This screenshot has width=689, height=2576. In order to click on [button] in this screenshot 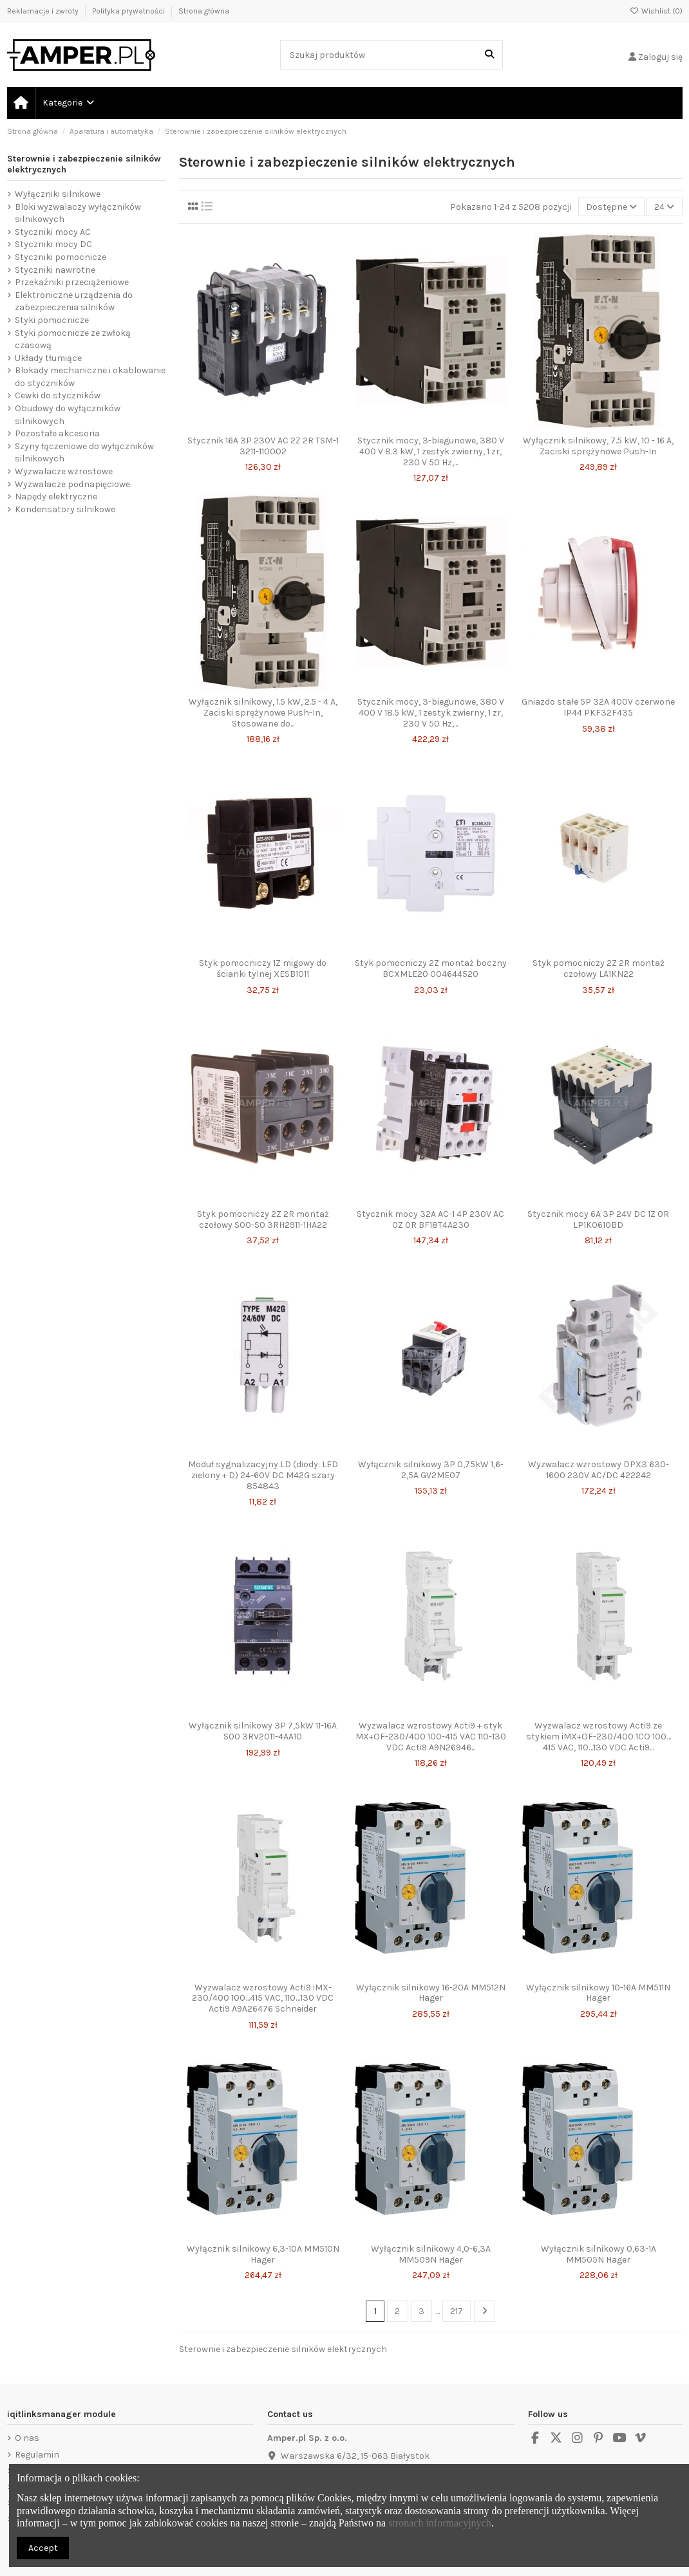, I will do `click(67, 103)`.